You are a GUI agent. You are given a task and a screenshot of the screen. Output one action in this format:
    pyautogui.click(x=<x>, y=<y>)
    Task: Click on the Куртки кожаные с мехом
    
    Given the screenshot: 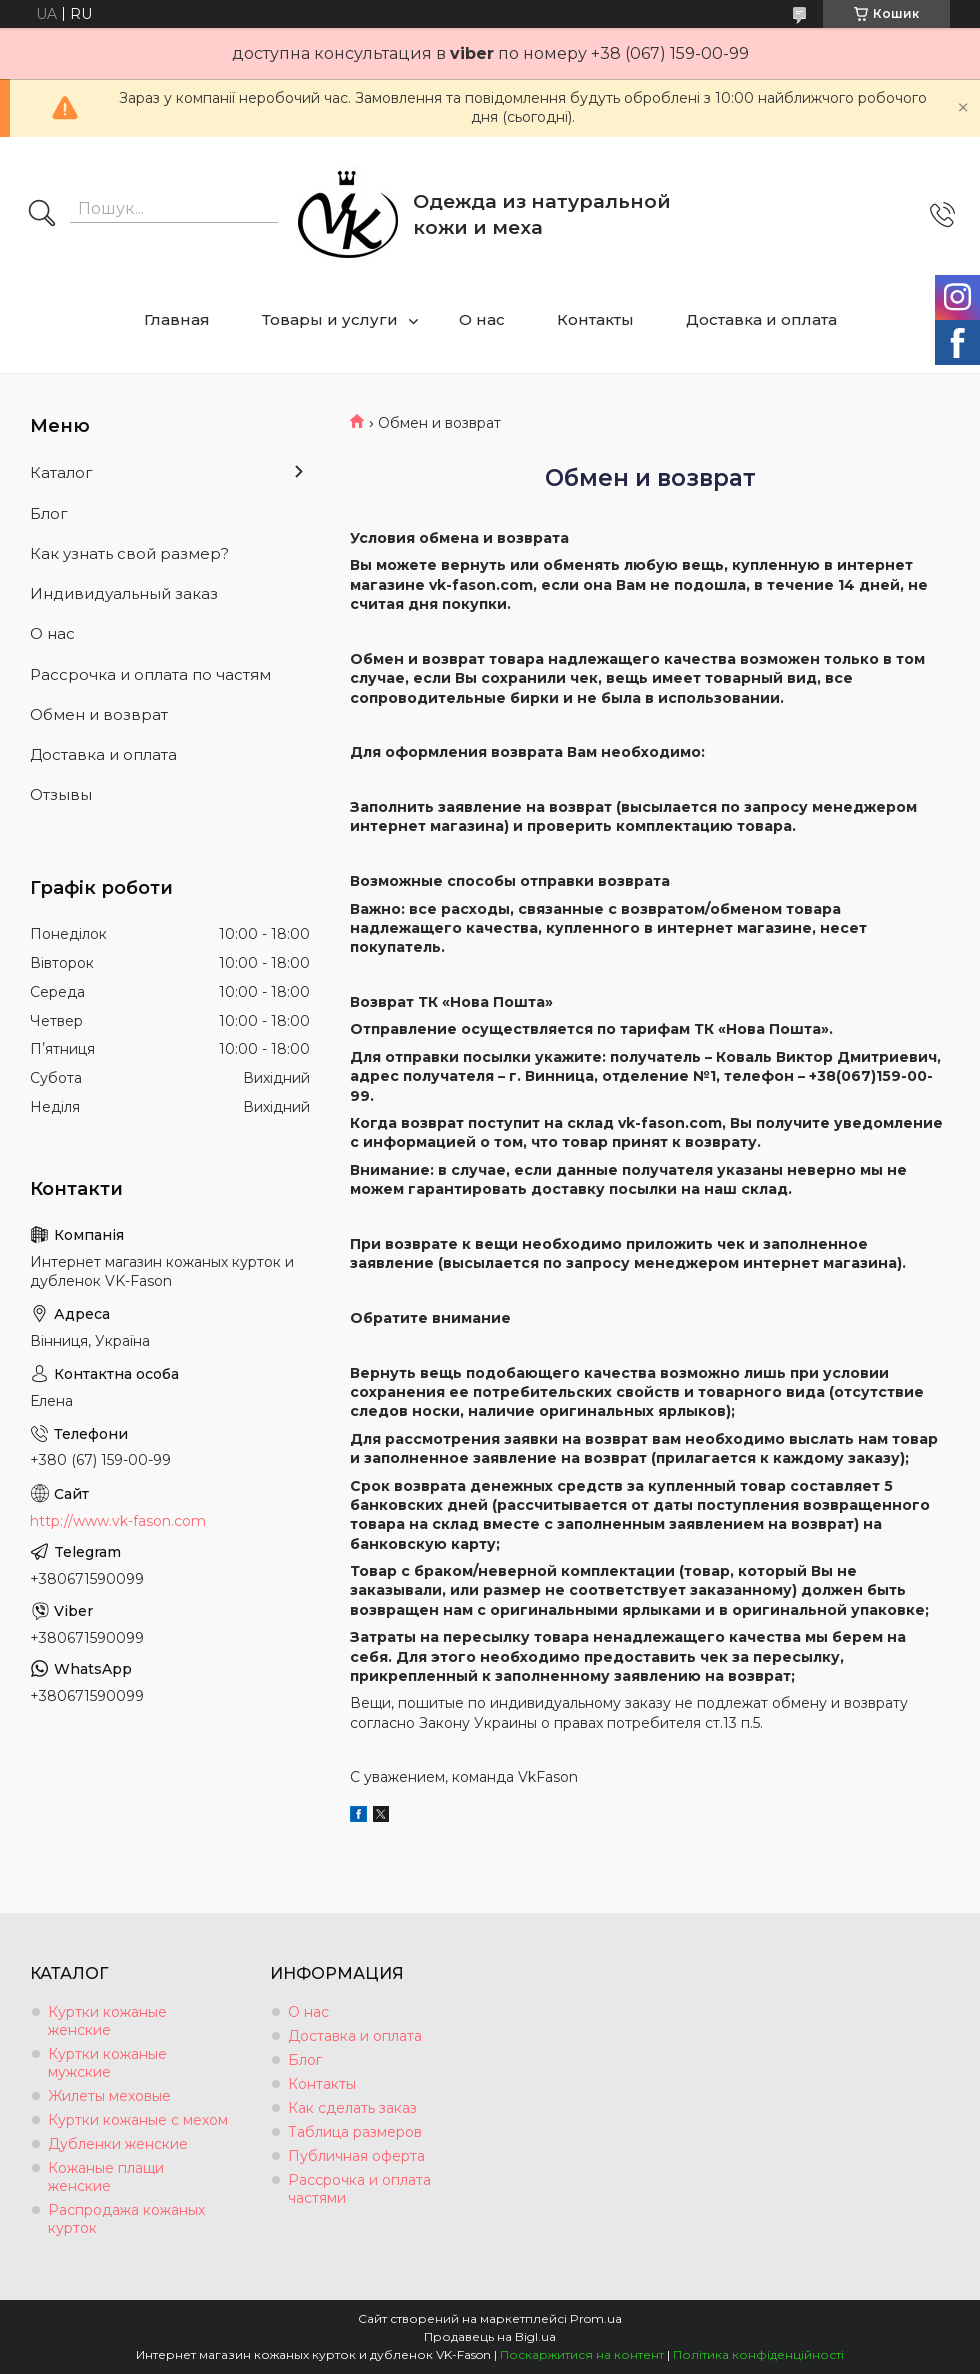 What is the action you would take?
    pyautogui.click(x=138, y=2120)
    